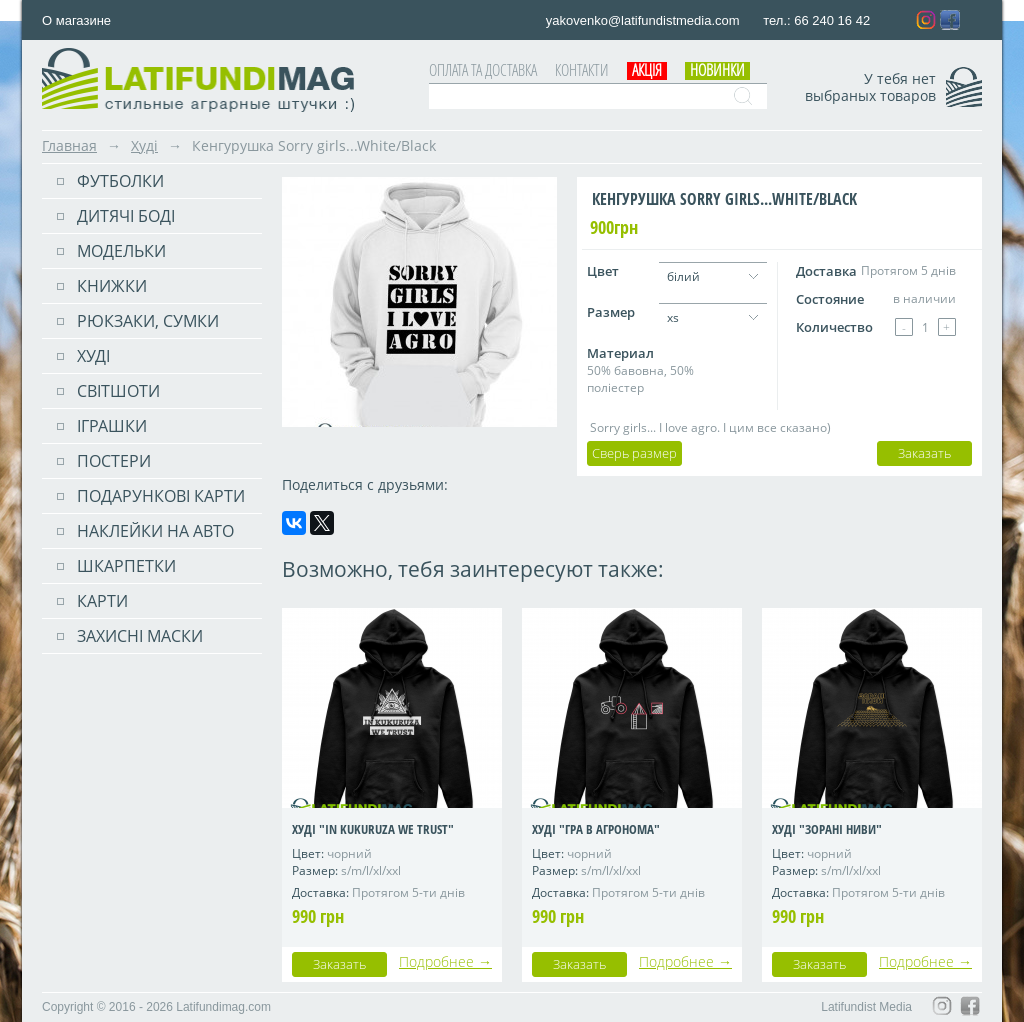 The width and height of the screenshot is (1024, 1022). What do you see at coordinates (445, 961) in the screenshot?
I see `Подробнее →` at bounding box center [445, 961].